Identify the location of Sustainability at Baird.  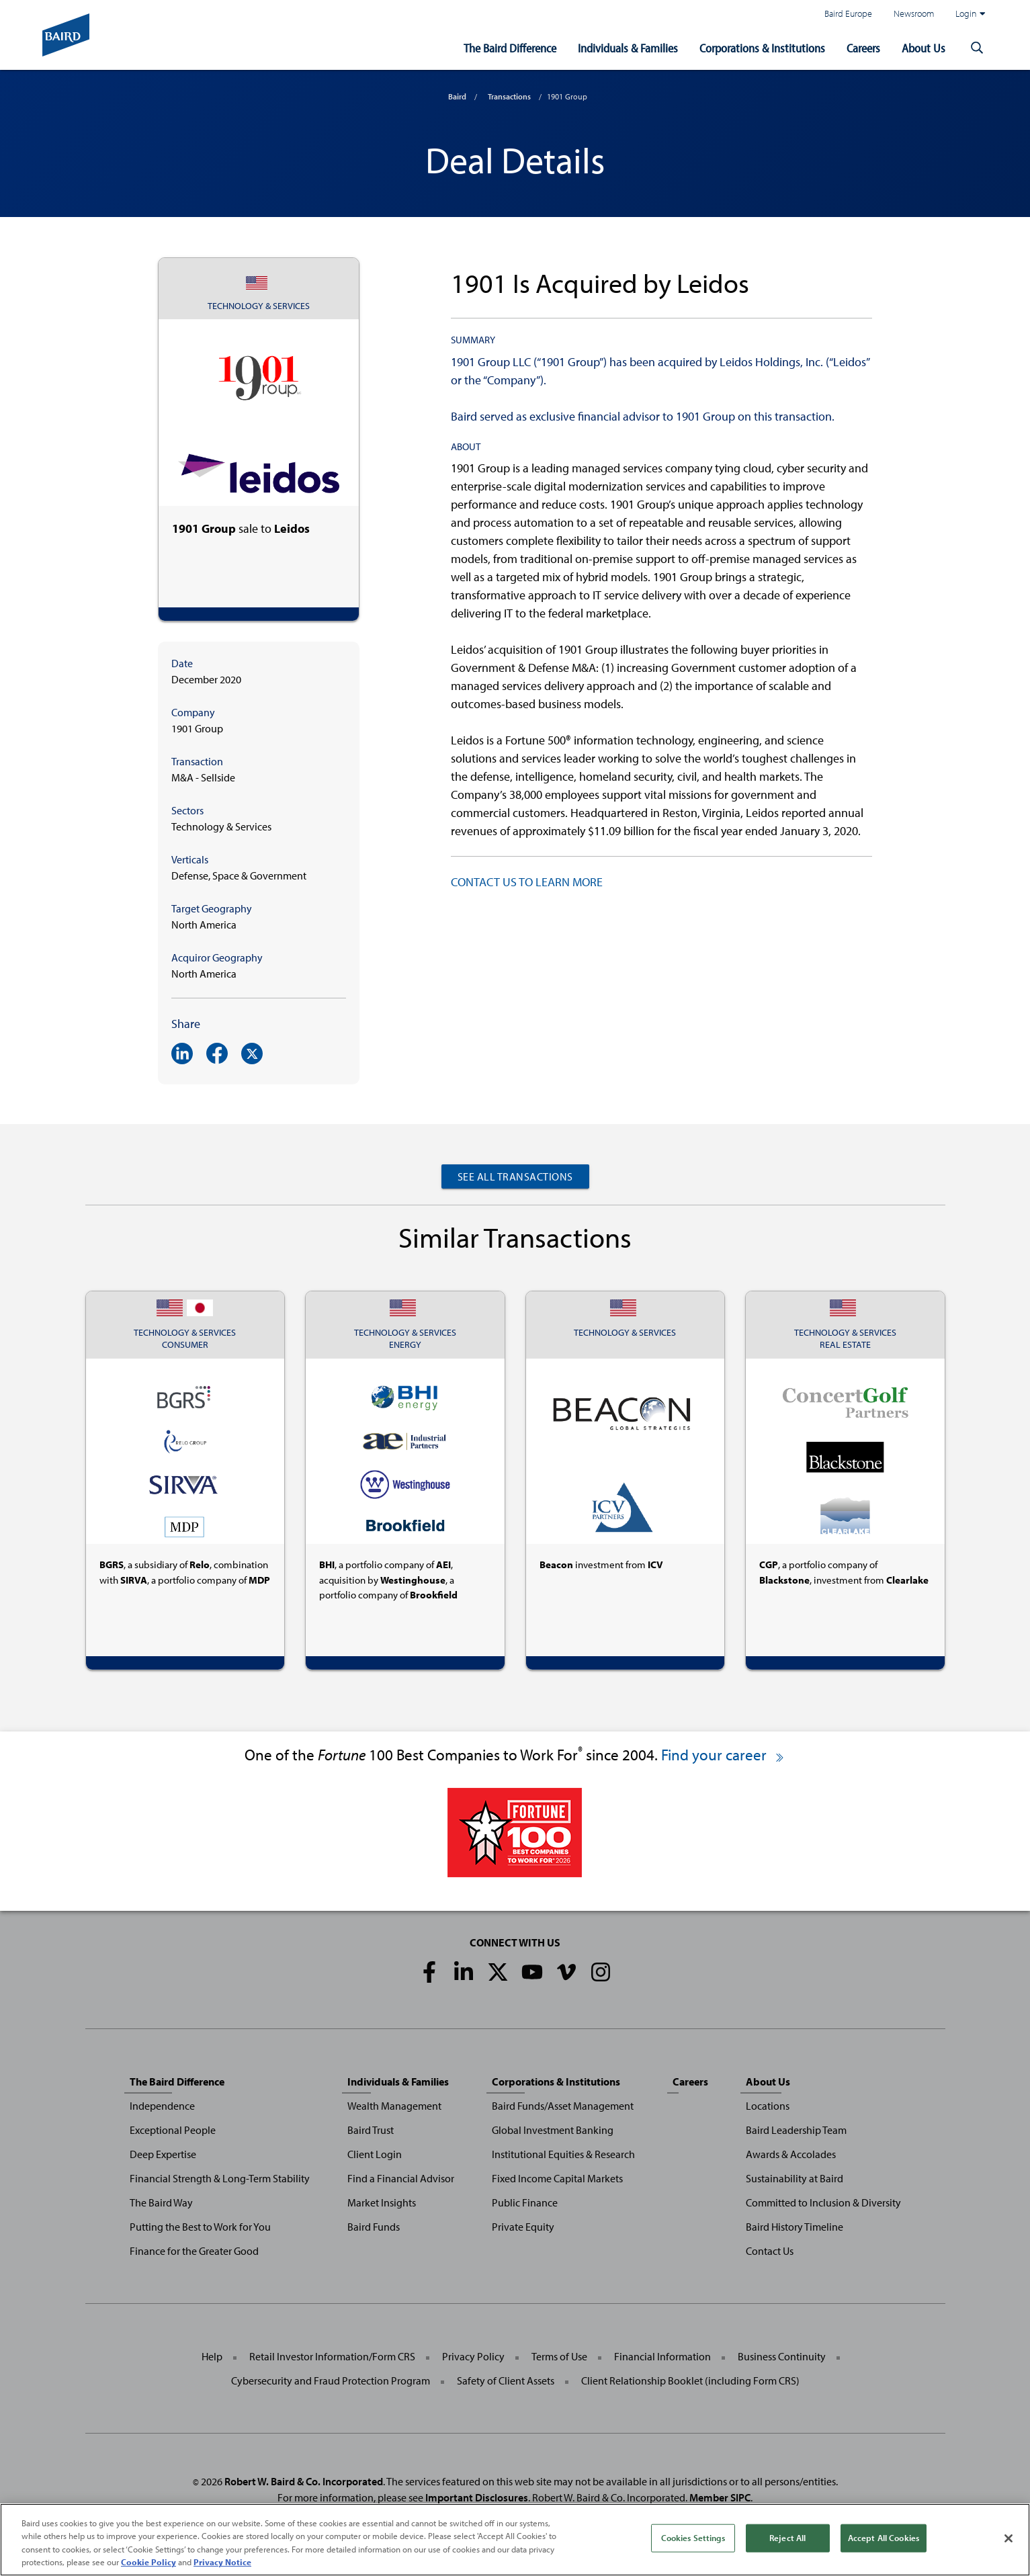
(794, 2178).